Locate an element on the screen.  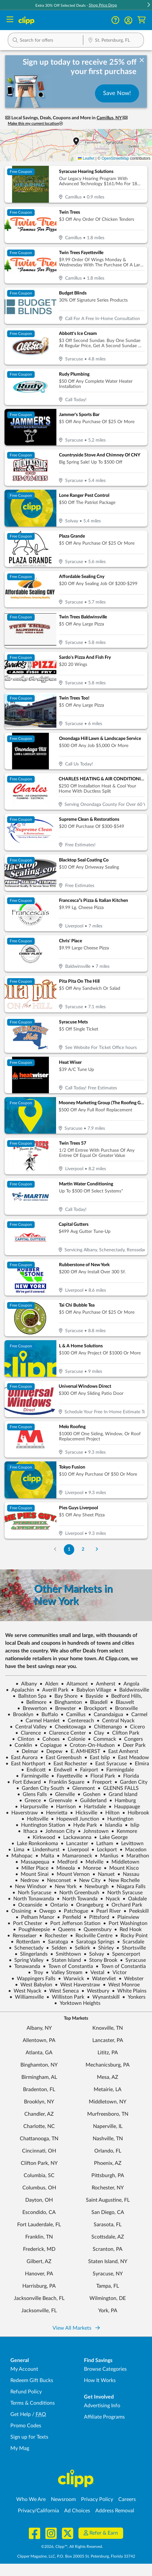
Troy is located at coordinates (35, 1972).